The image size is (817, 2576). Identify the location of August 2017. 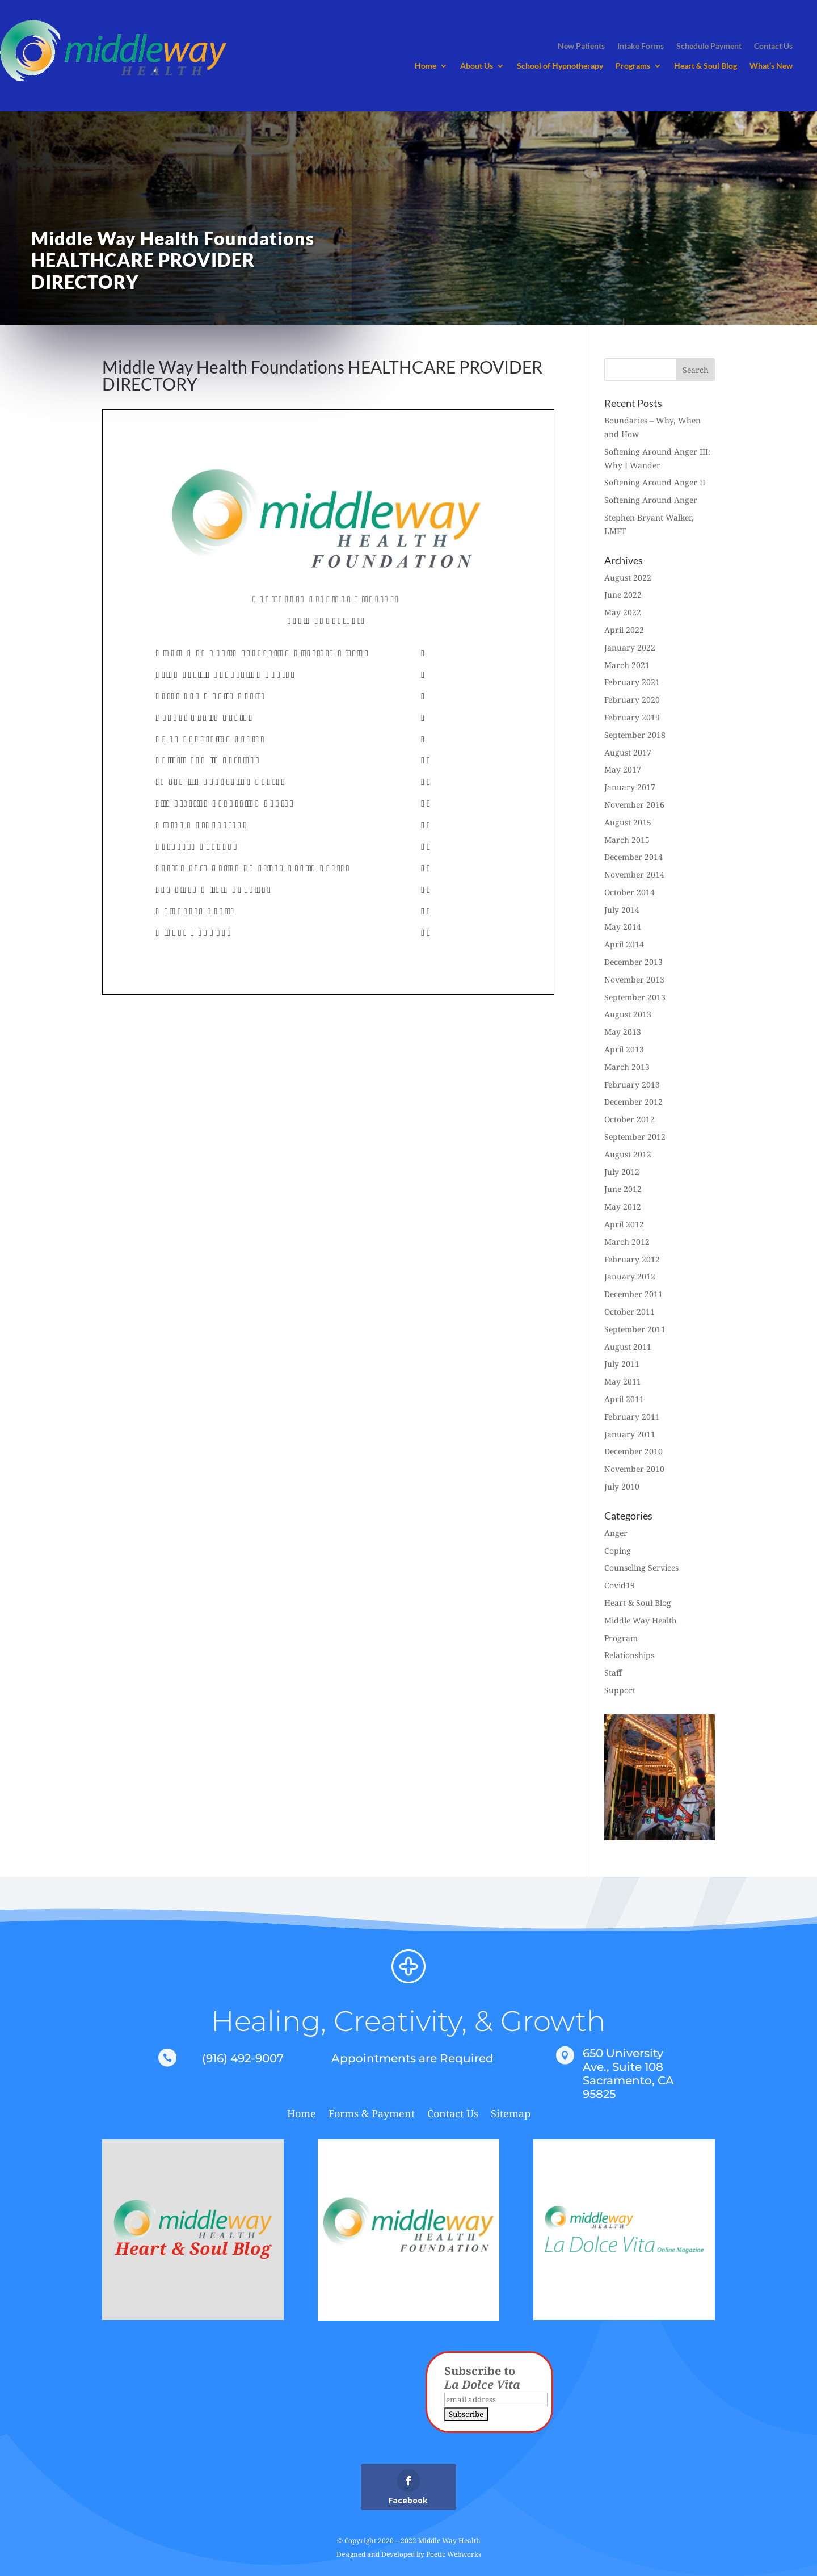
(627, 752).